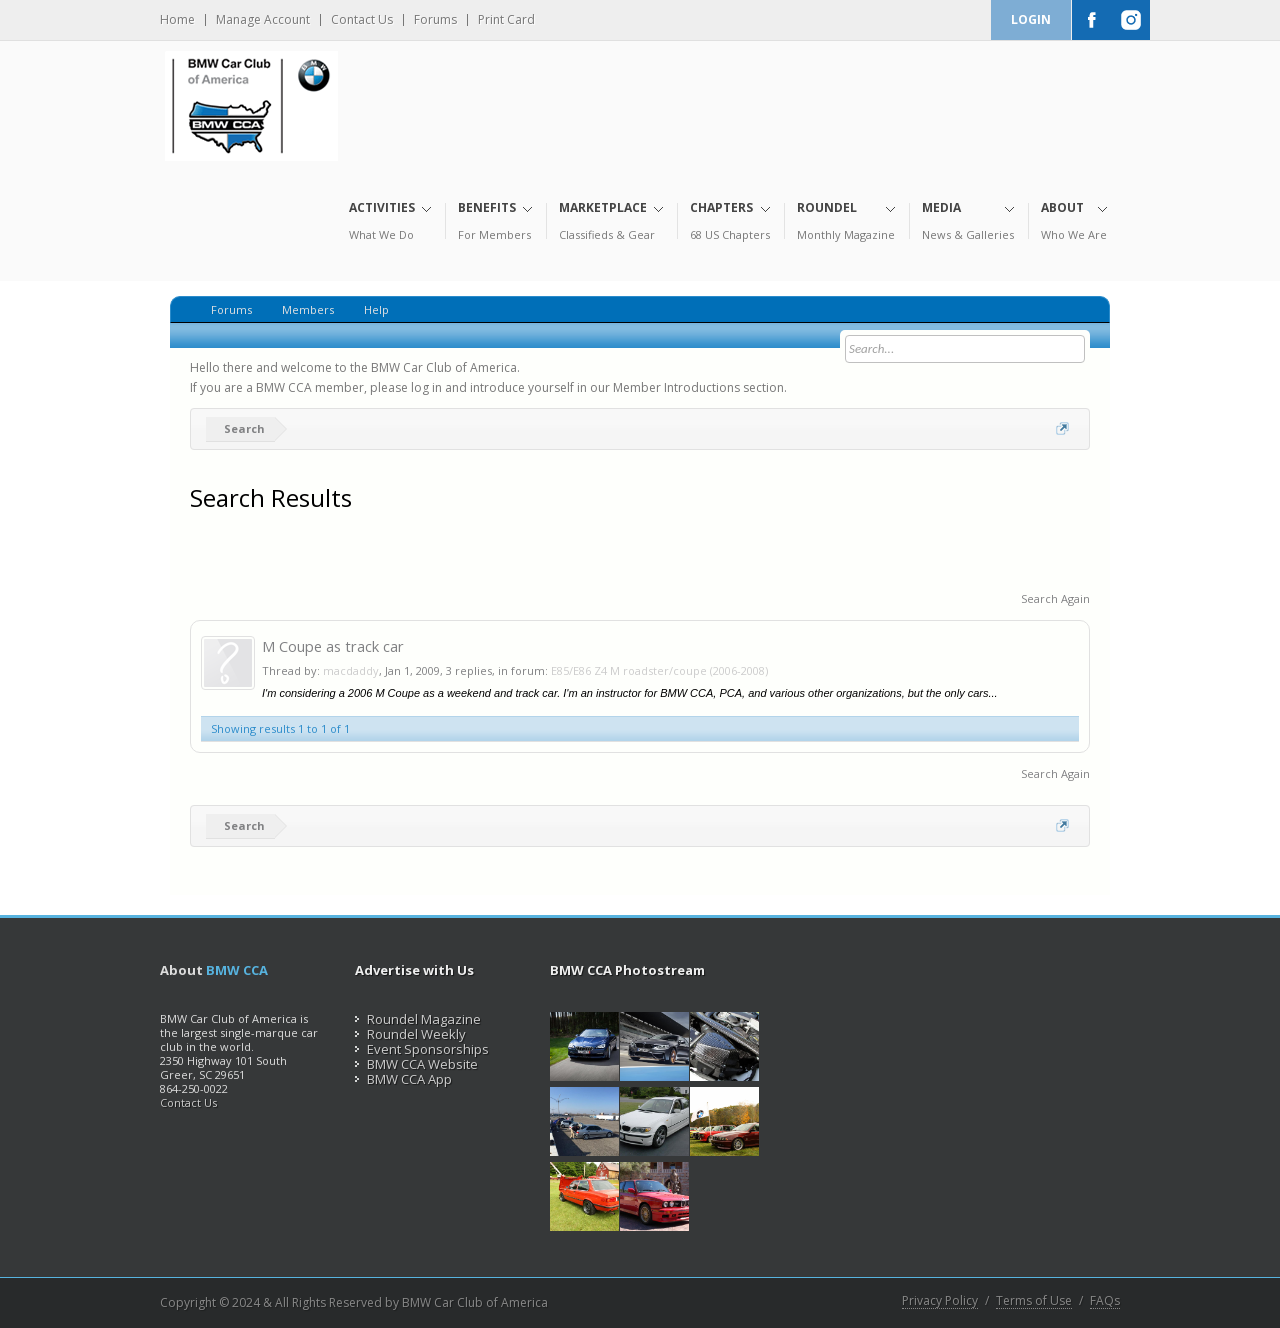 The height and width of the screenshot is (1328, 1280). I want to click on M Coupe as track car, so click(333, 646).